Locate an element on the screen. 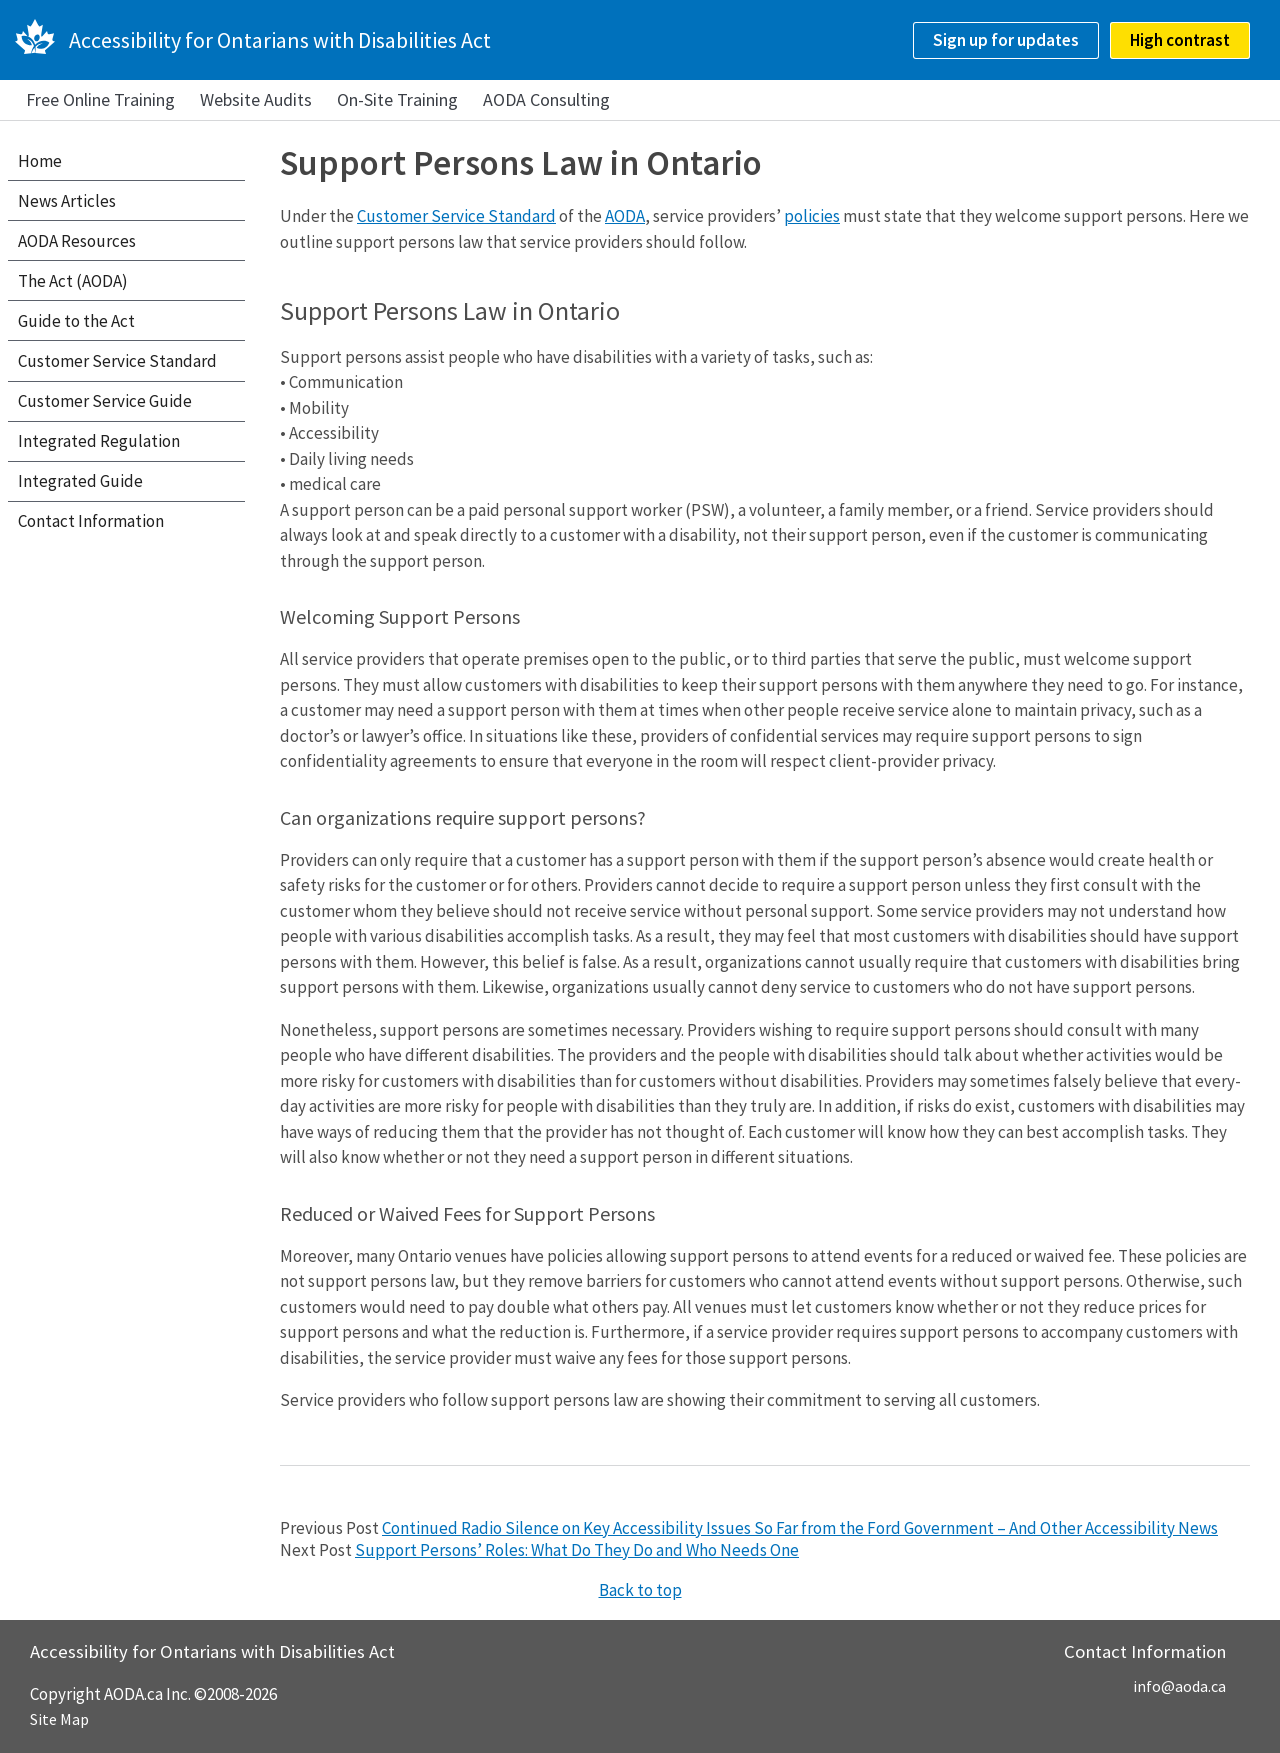  Customer Service Guide is located at coordinates (105, 401).